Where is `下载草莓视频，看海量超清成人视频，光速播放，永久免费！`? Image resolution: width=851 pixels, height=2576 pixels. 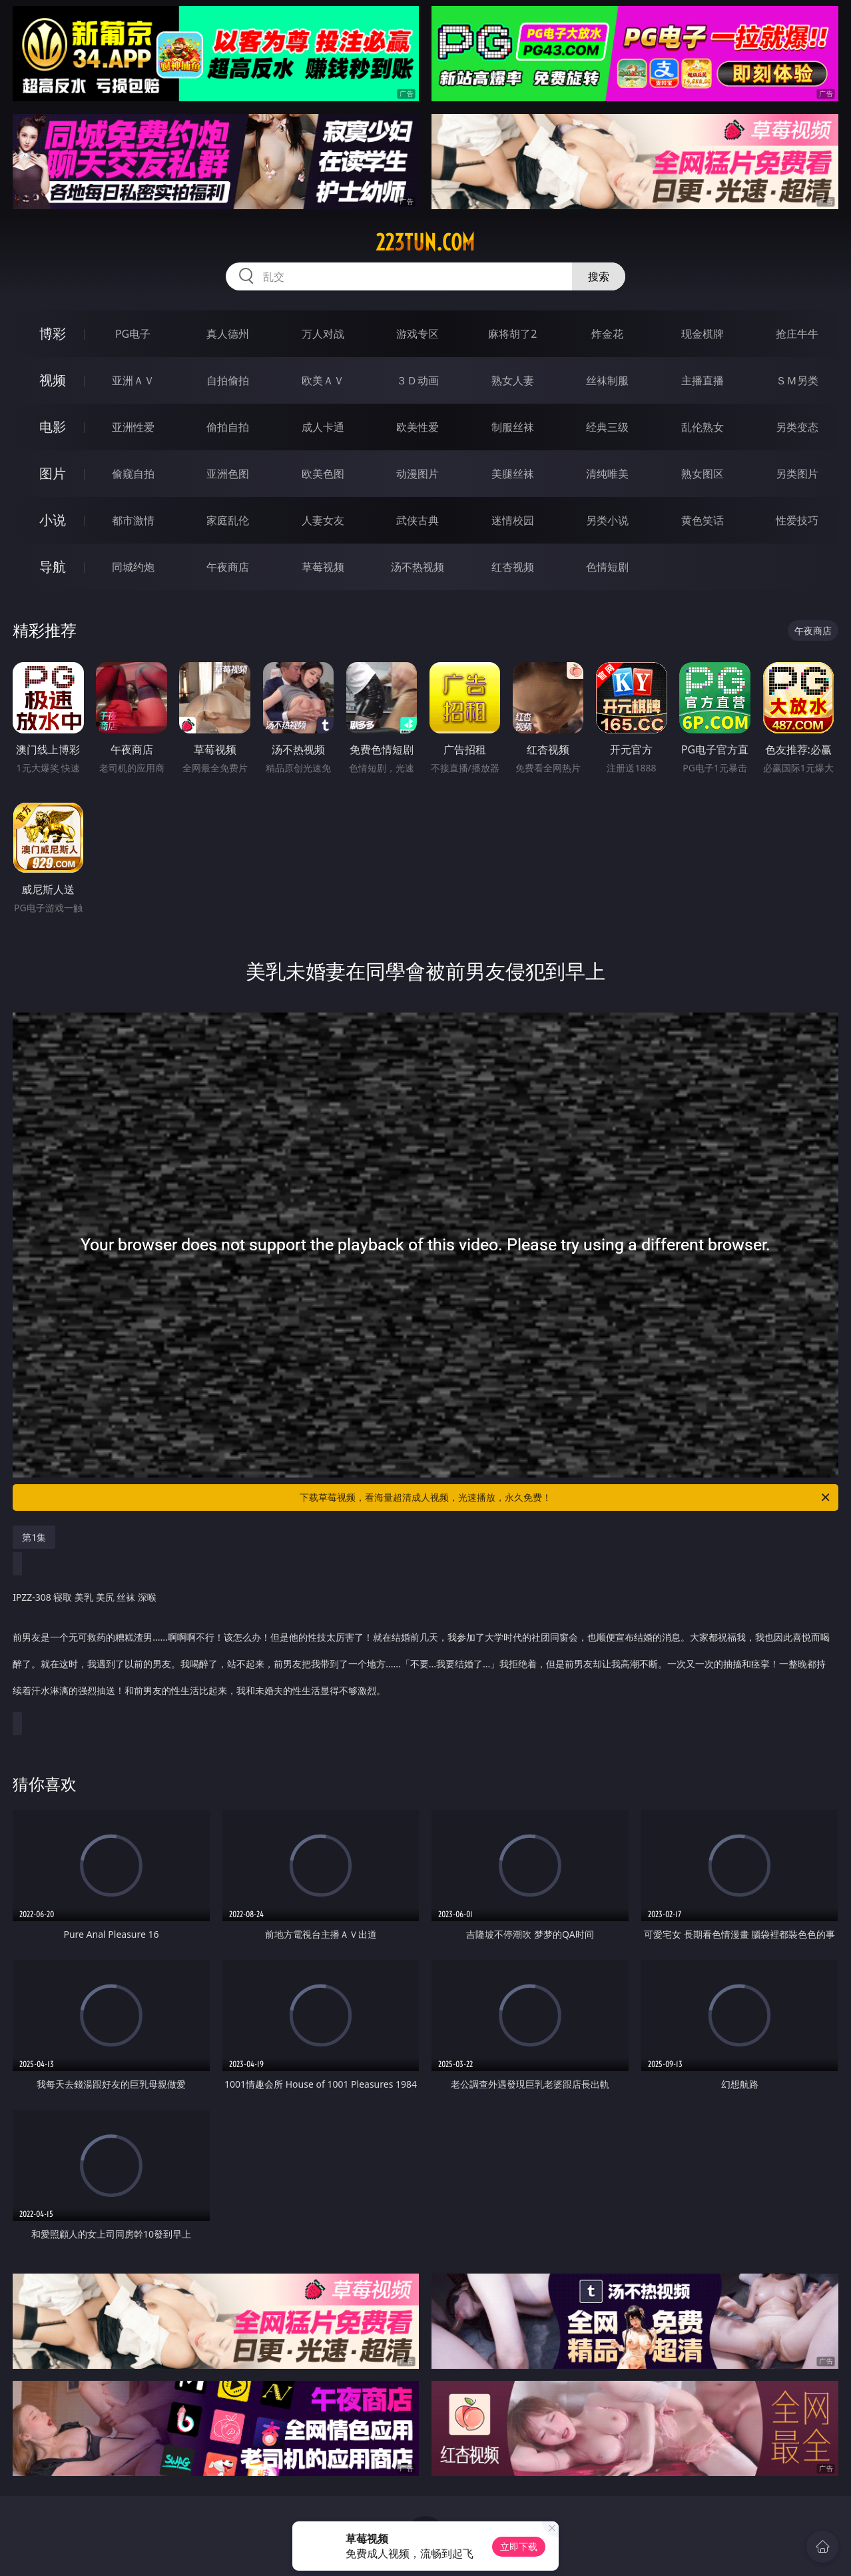 下载草莓视频，看海量超清成人视频，光速播放，永久免费！ is located at coordinates (566, 1497).